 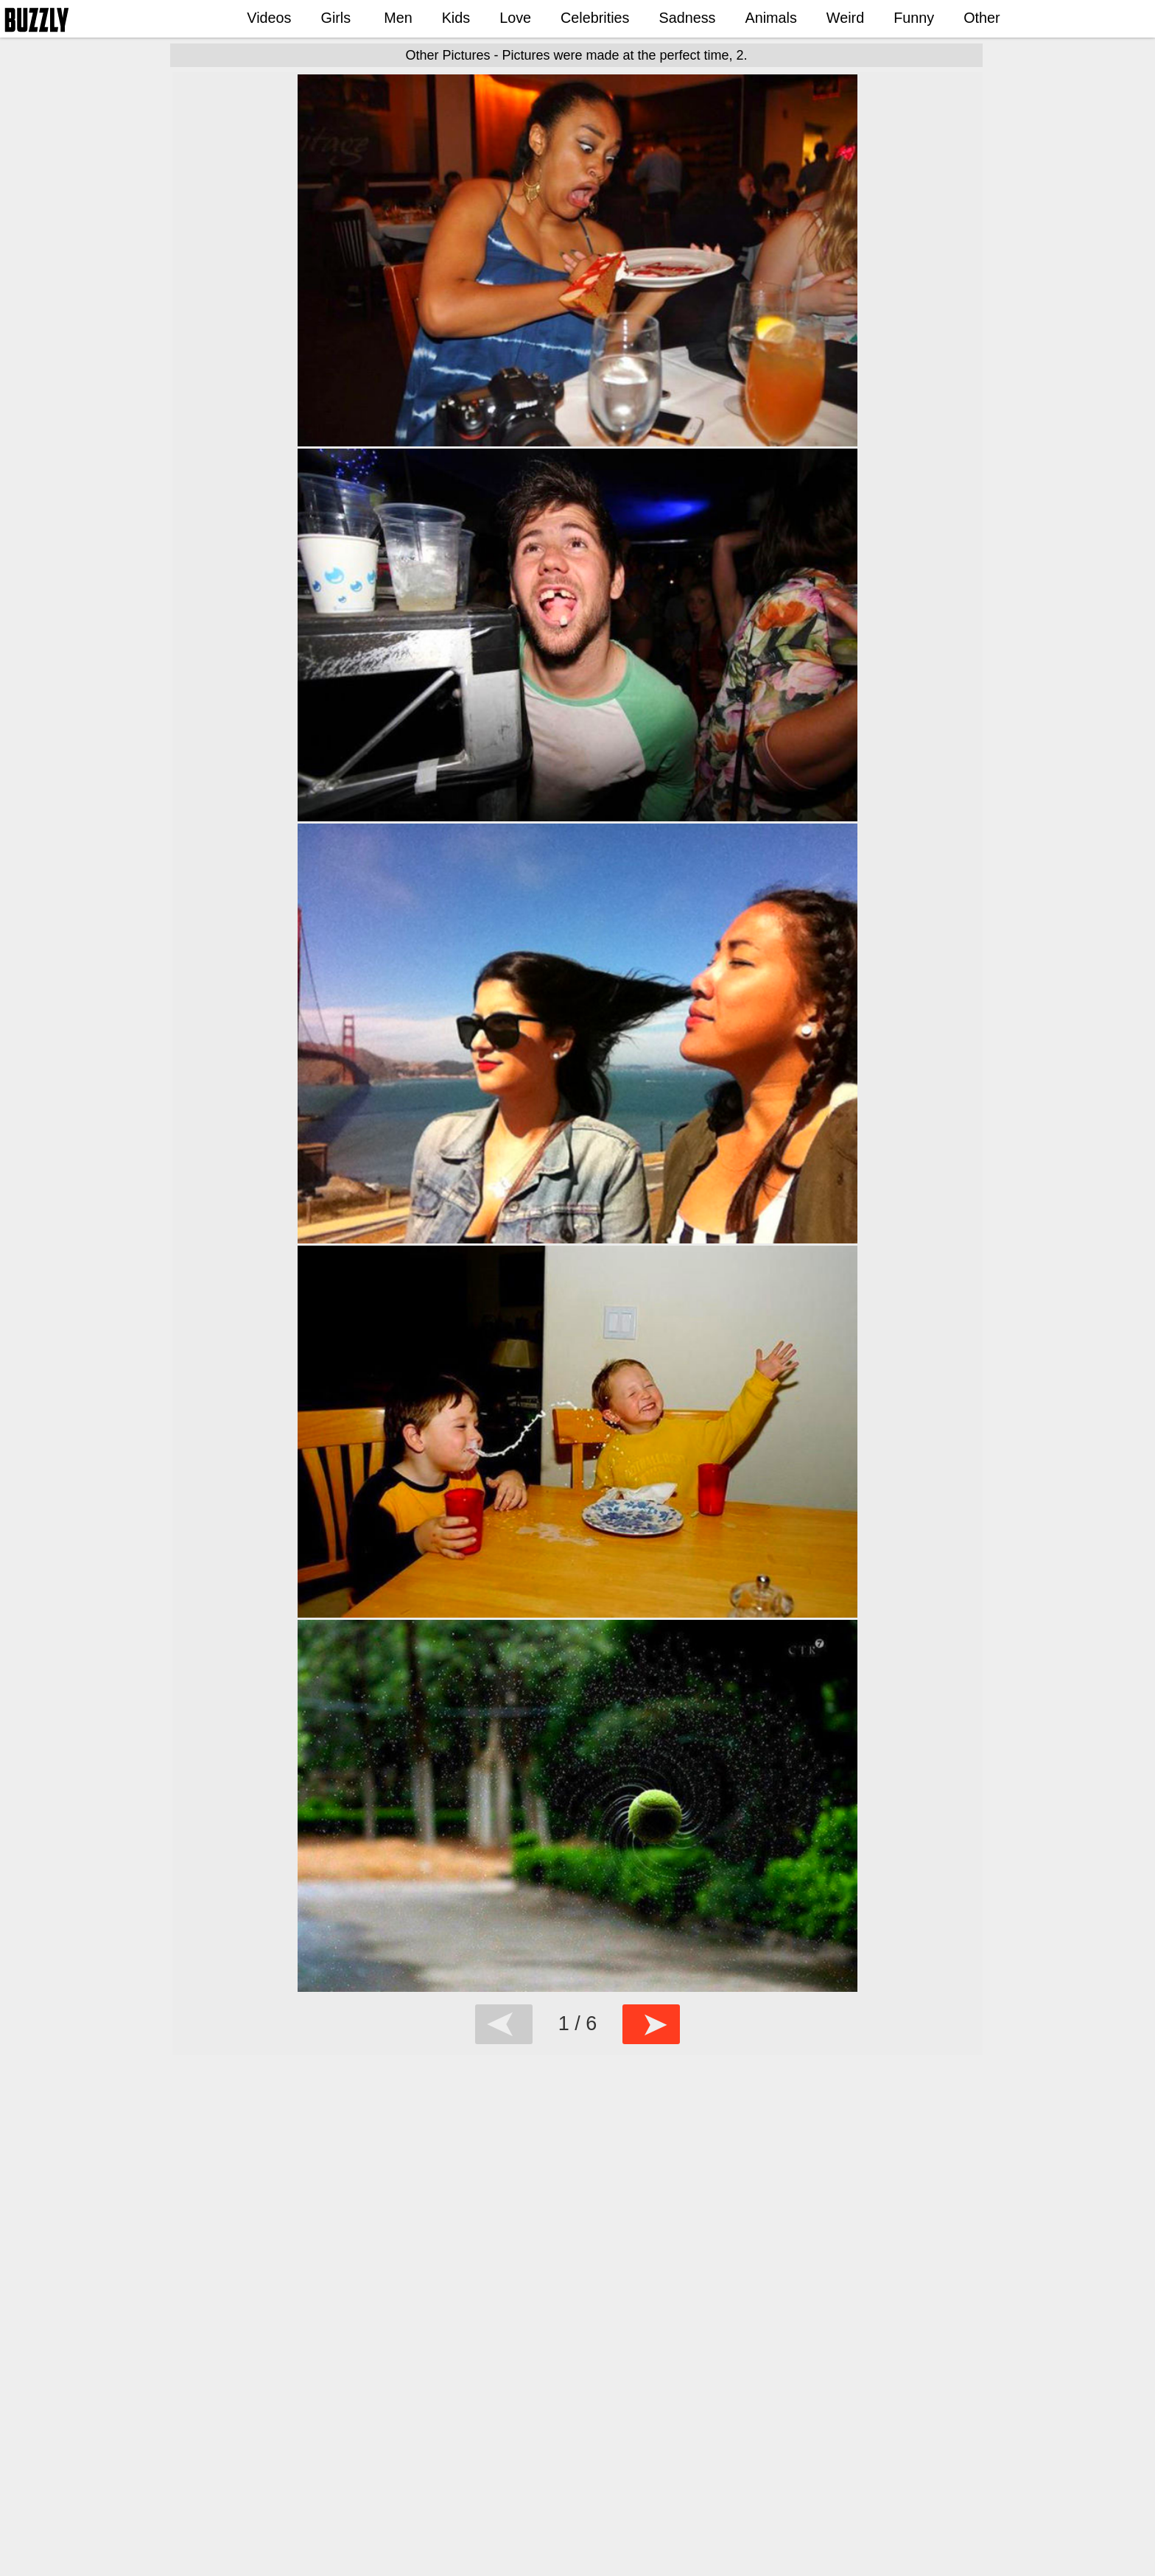 I want to click on Other, so click(x=981, y=18).